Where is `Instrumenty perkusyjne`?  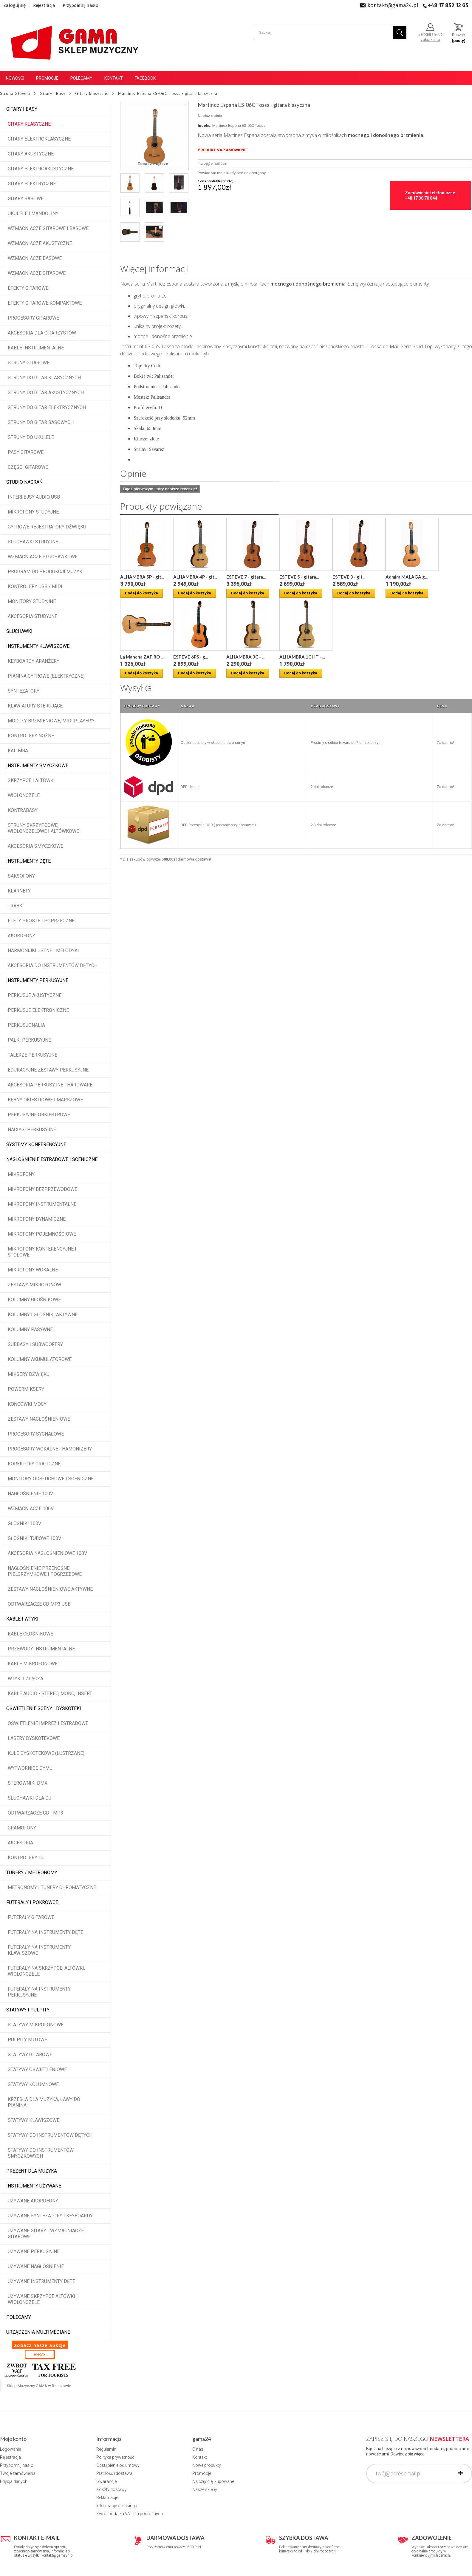 Instrumenty perkusyjne is located at coordinates (37, 980).